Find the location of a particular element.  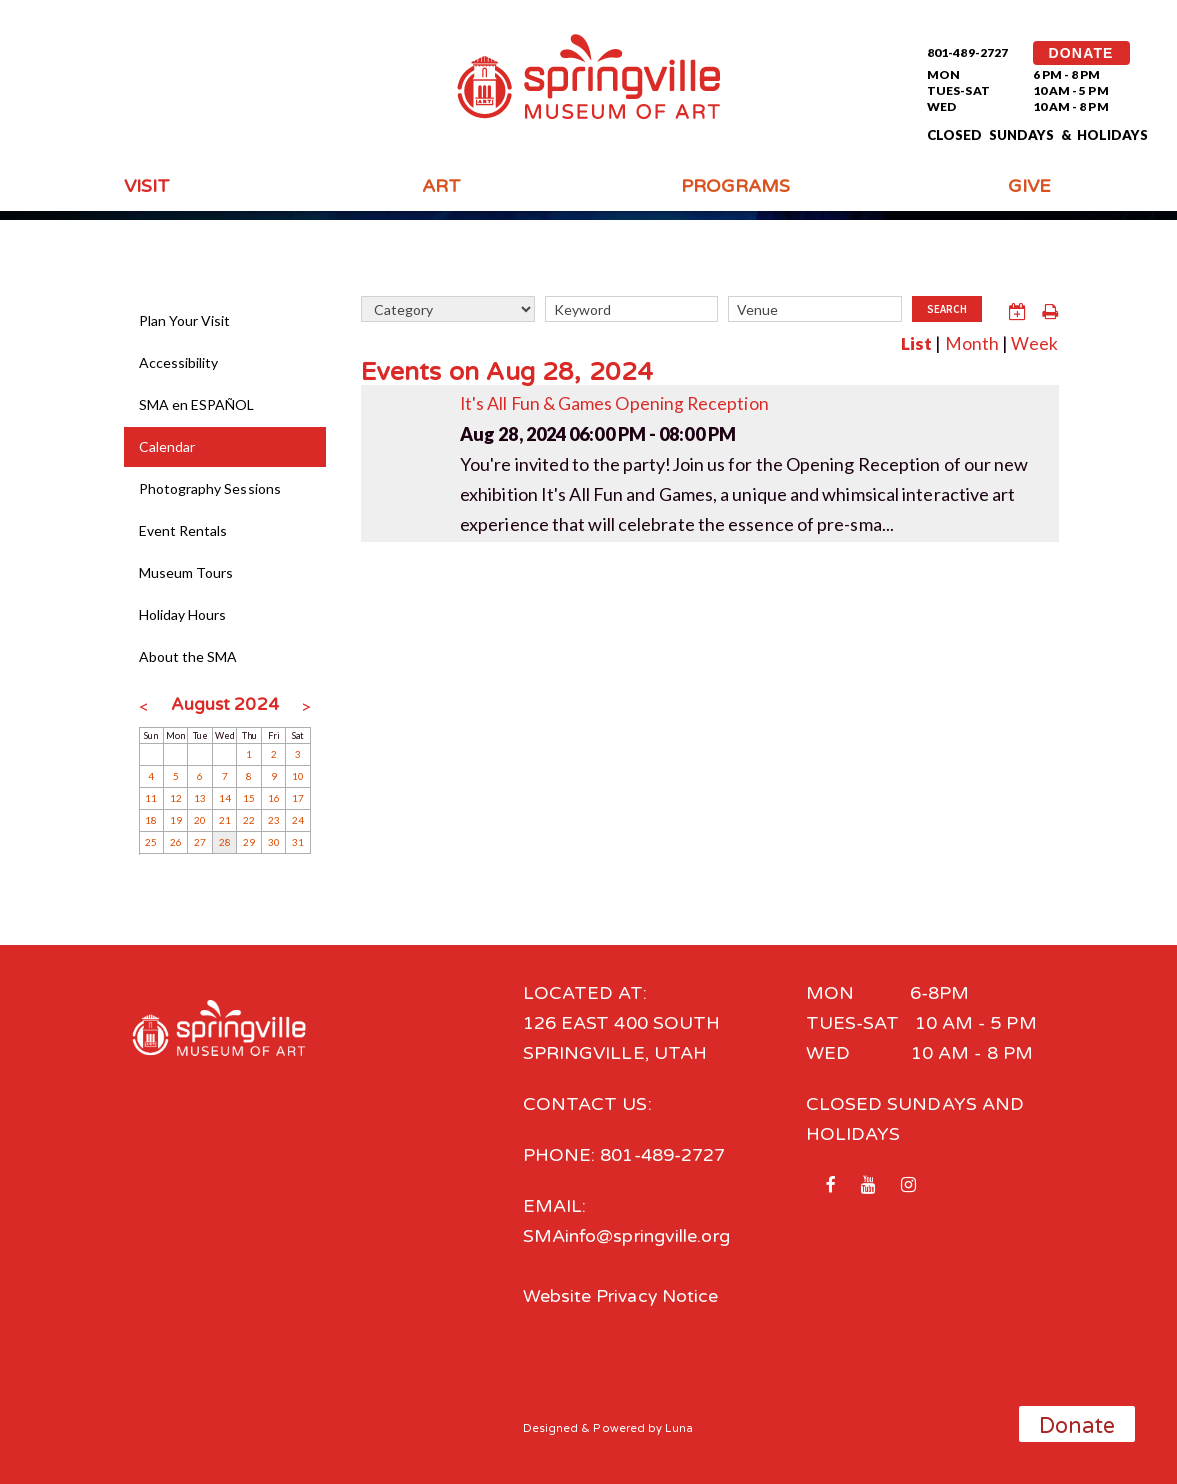

24 is located at coordinates (298, 820).